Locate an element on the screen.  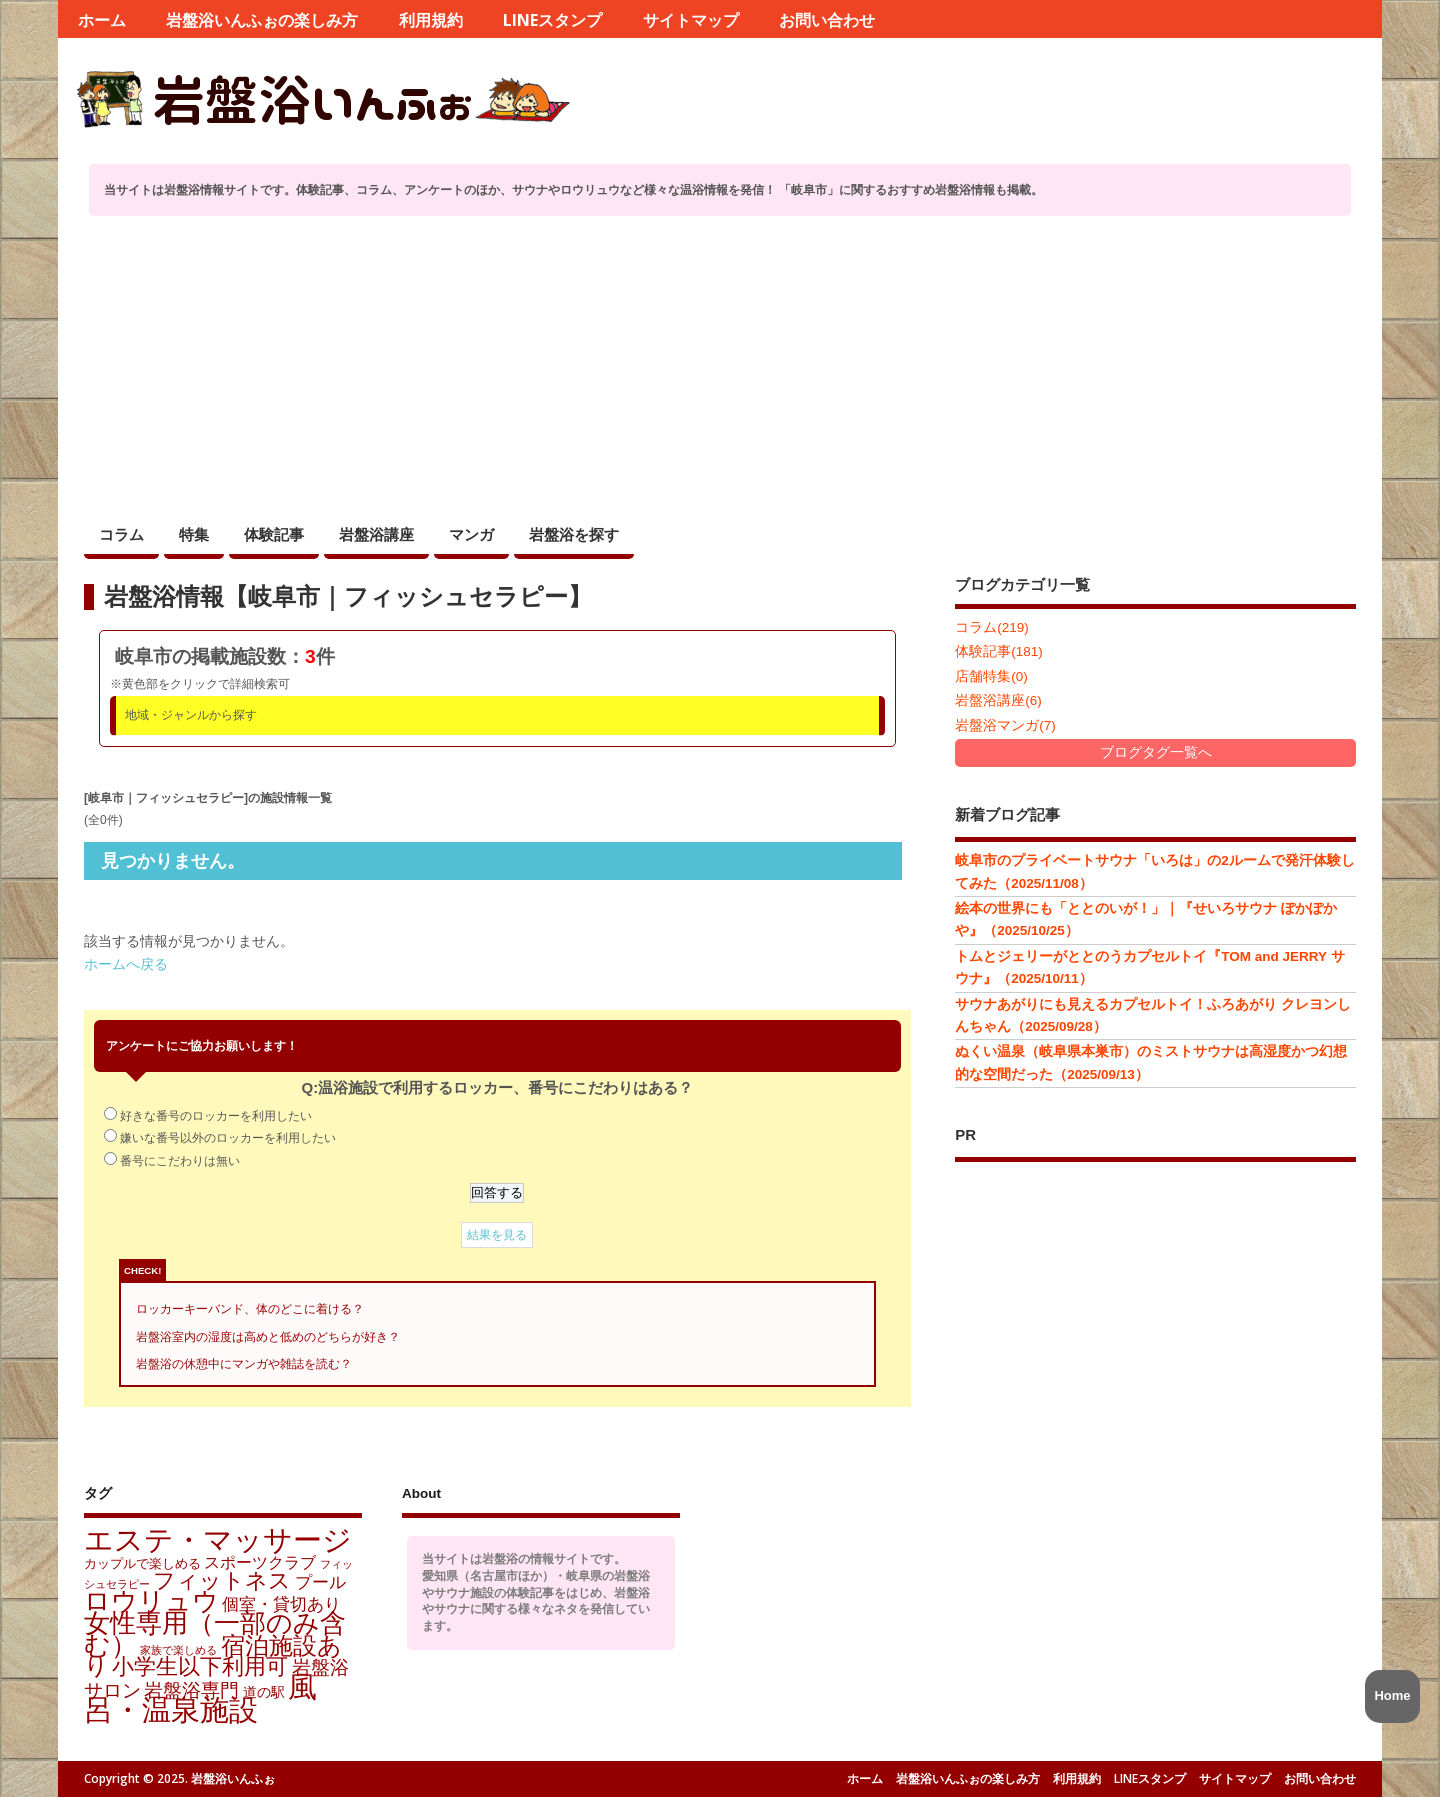
岩盤浴講座(6) is located at coordinates (998, 700).